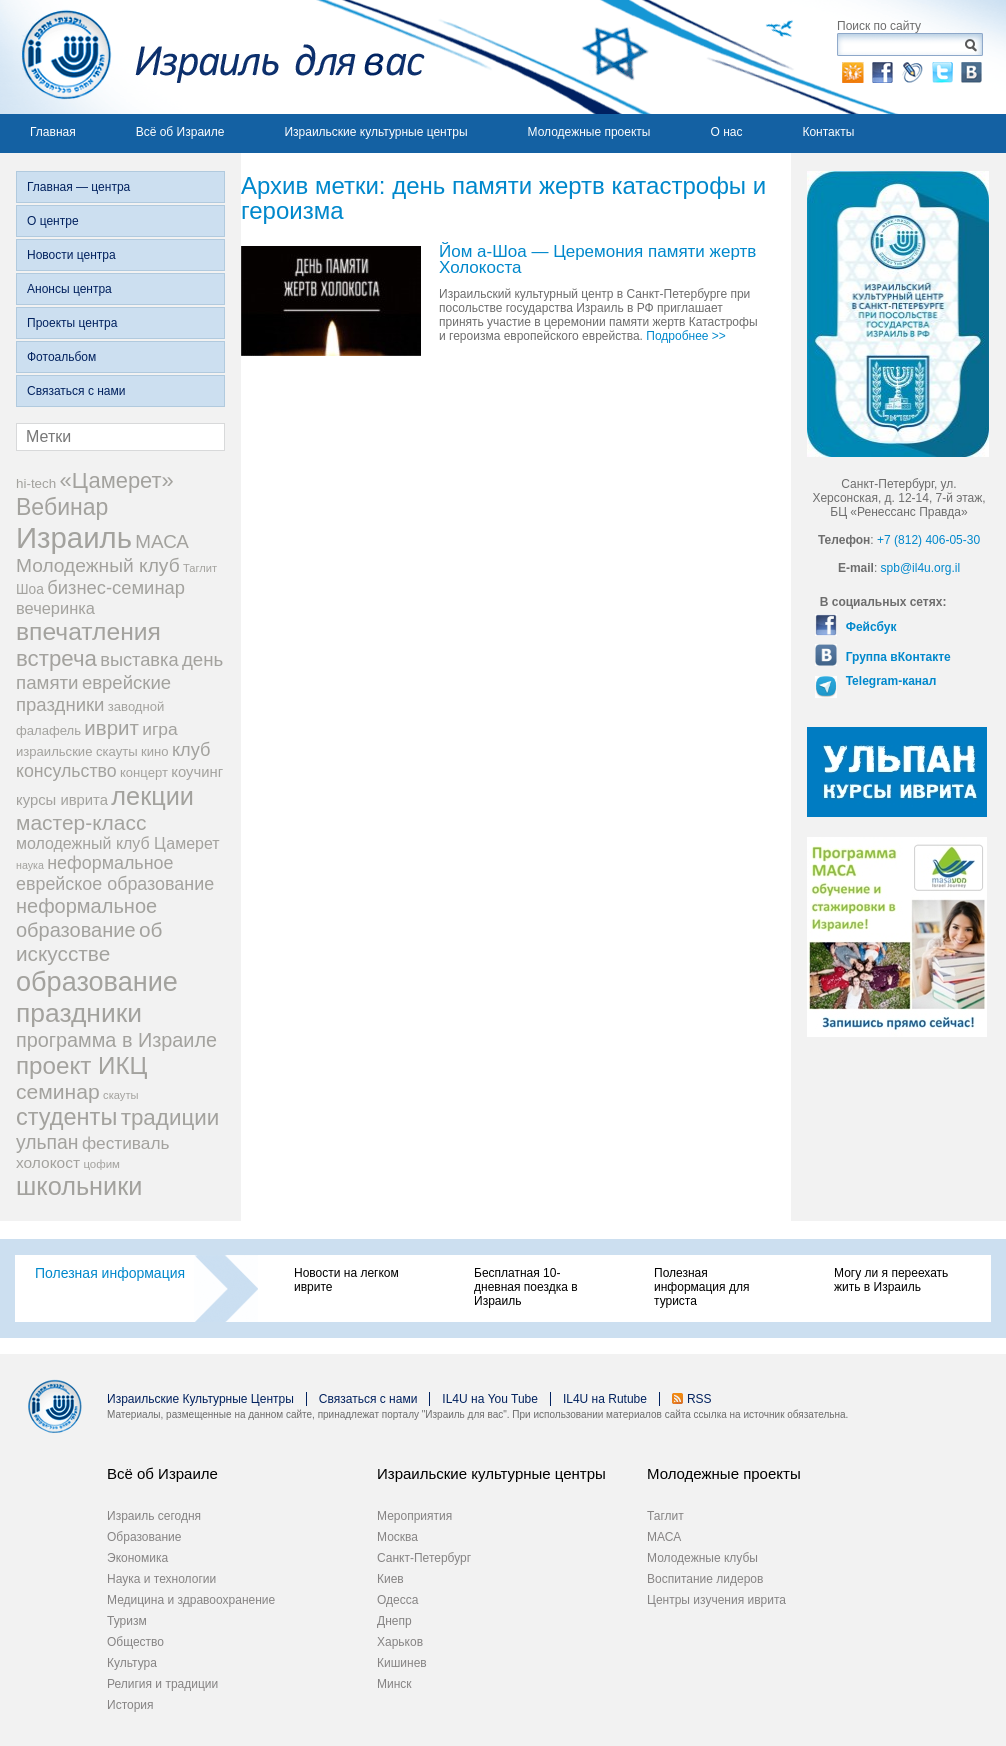 The image size is (1006, 1746). What do you see at coordinates (48, 1162) in the screenshot?
I see `холокост [холокост (27 элементов)]` at bounding box center [48, 1162].